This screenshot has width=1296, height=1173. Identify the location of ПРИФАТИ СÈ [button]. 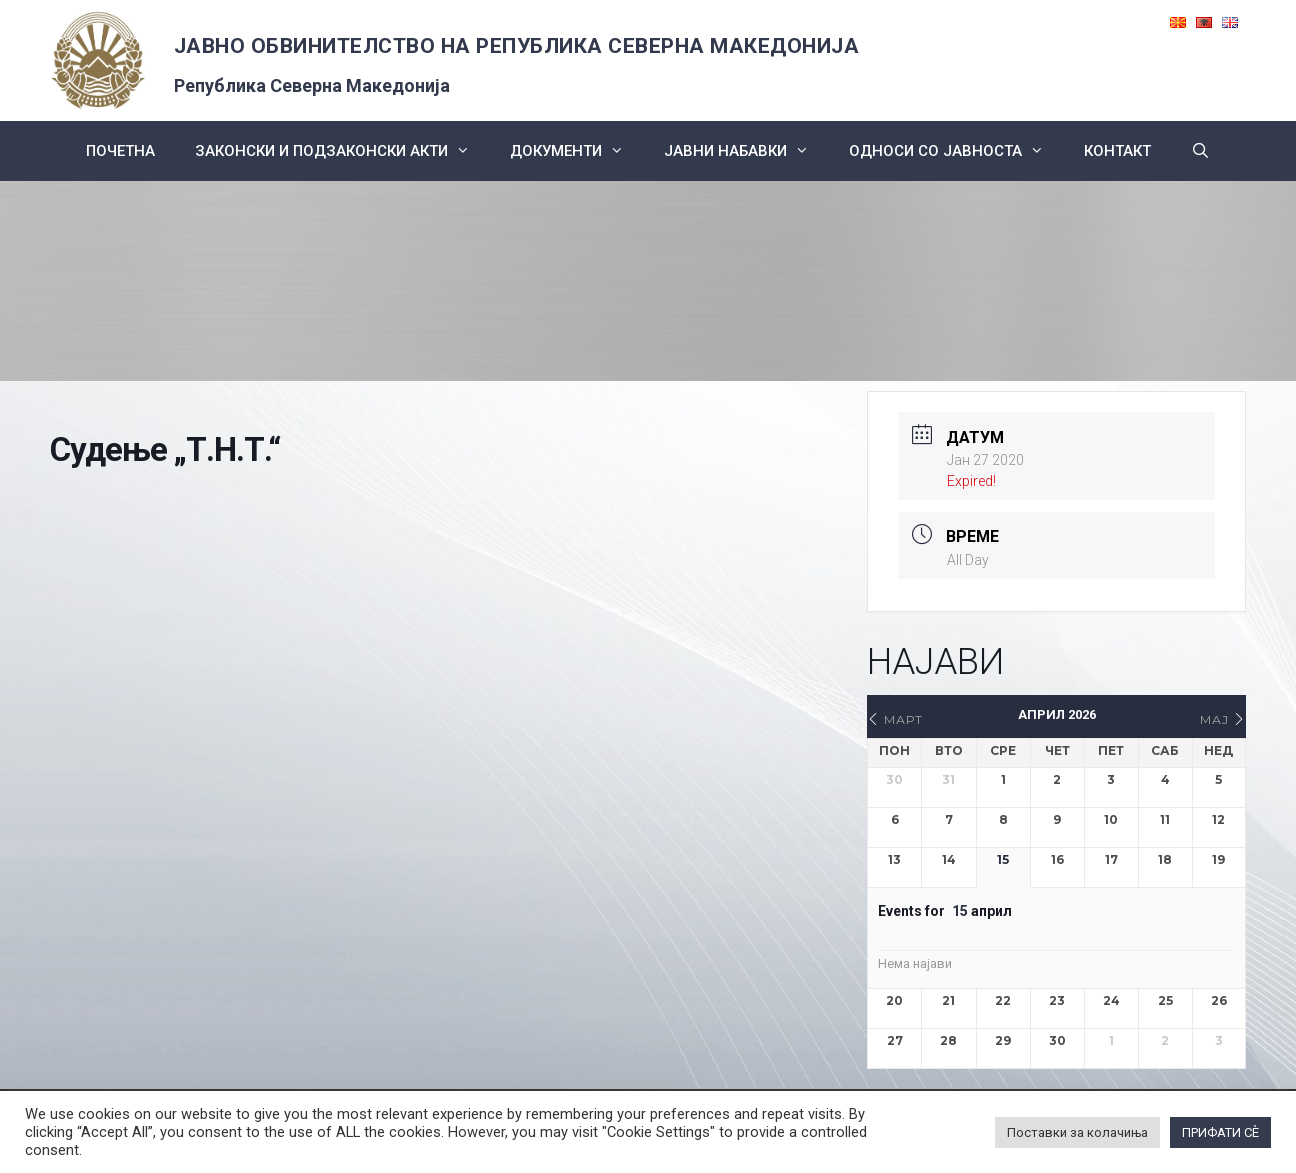
(1220, 1132).